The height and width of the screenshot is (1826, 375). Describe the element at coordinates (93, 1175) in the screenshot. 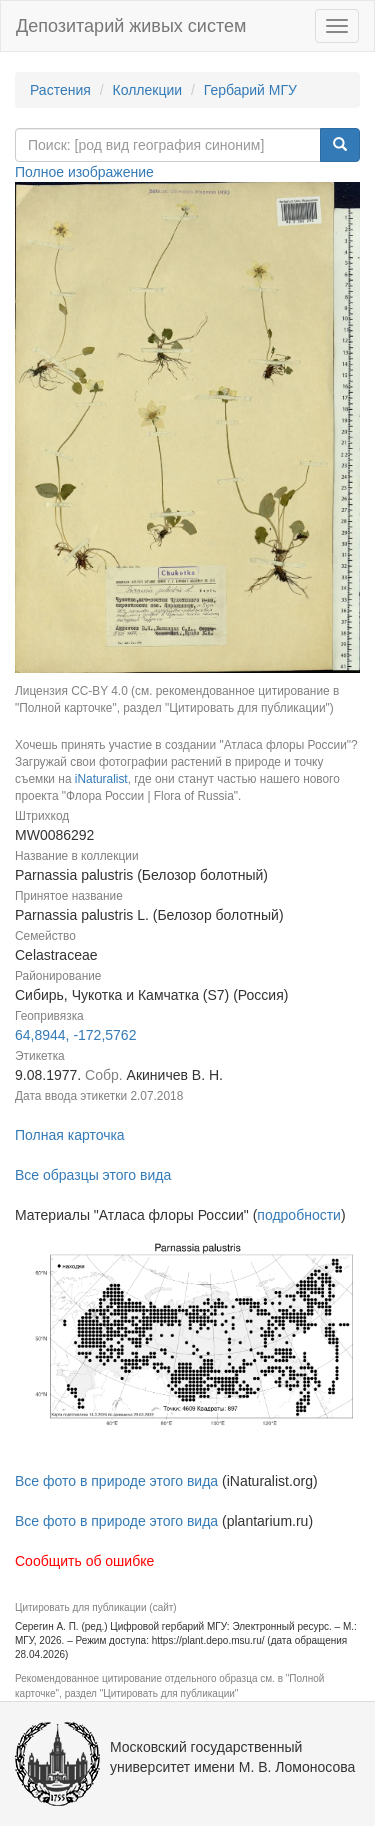

I see `Все образцы этого вида` at that location.